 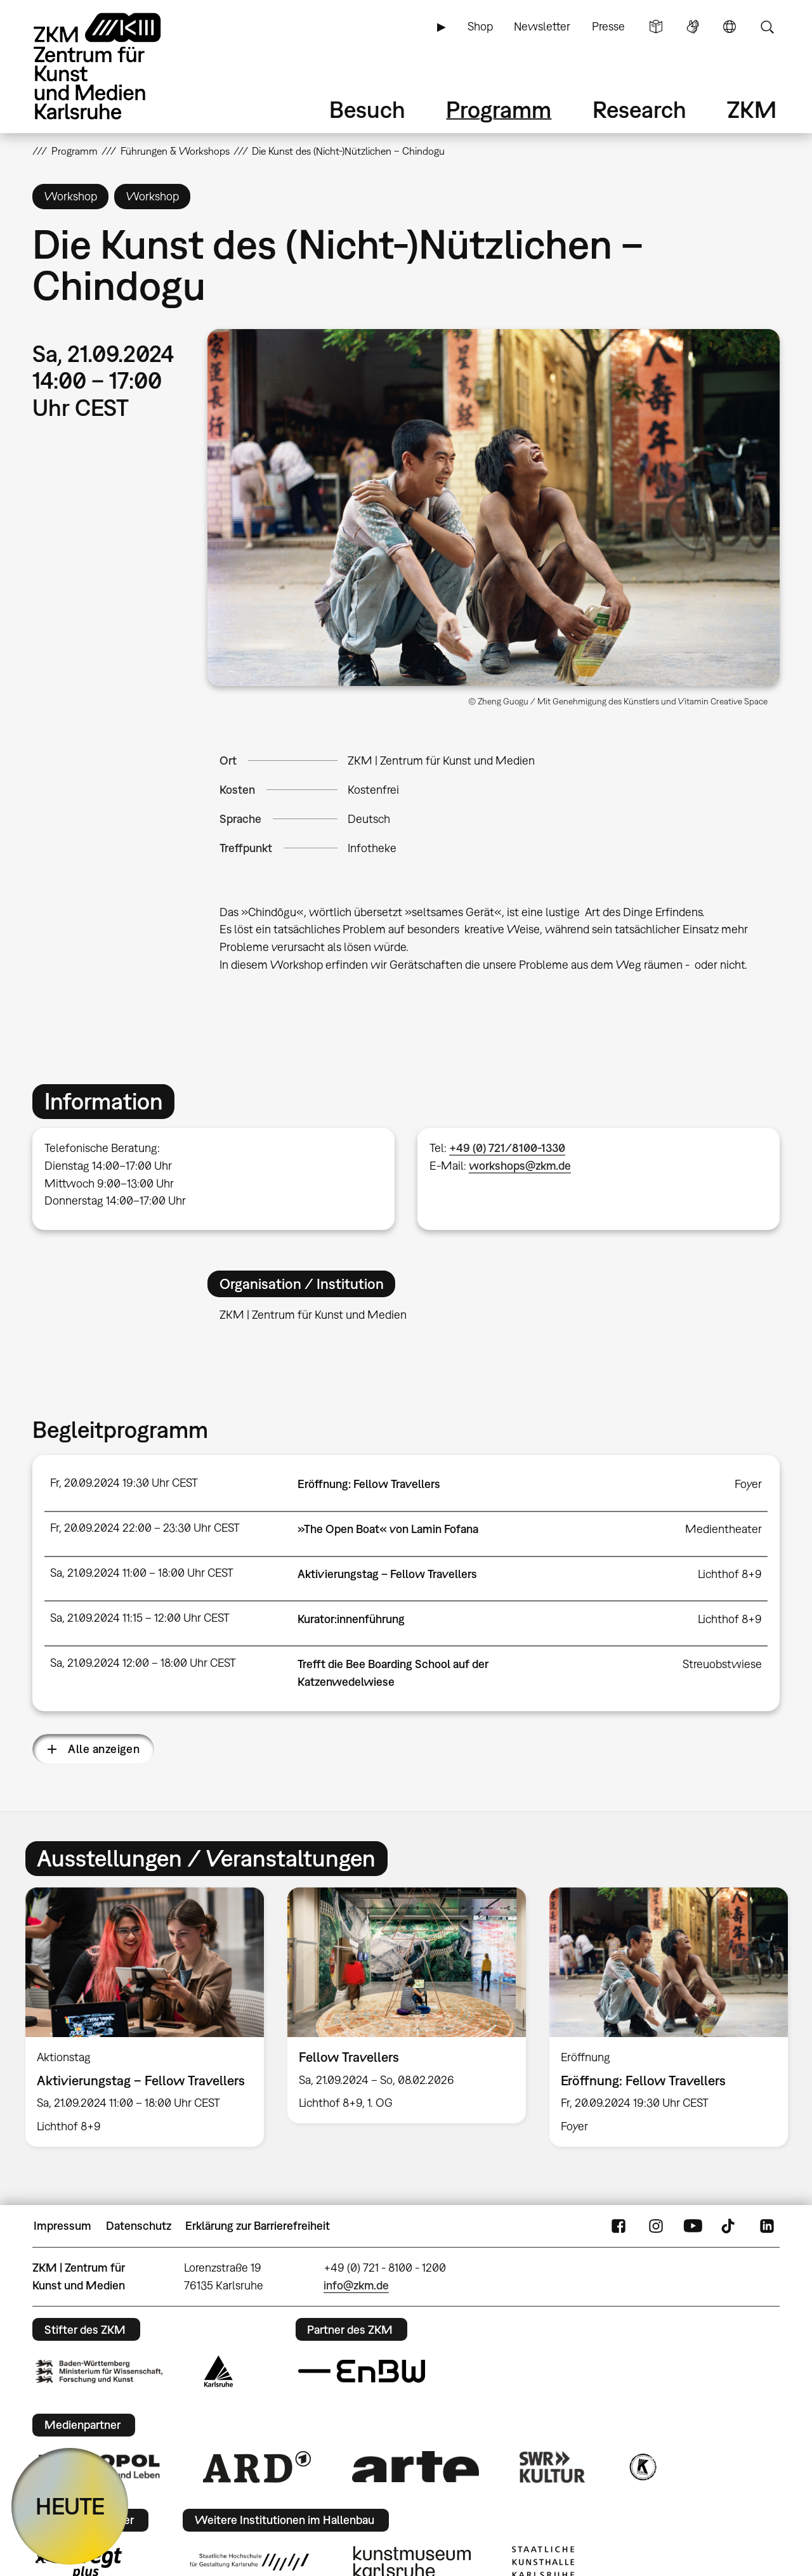 What do you see at coordinates (729, 2226) in the screenshot?
I see `TikTok` at bounding box center [729, 2226].